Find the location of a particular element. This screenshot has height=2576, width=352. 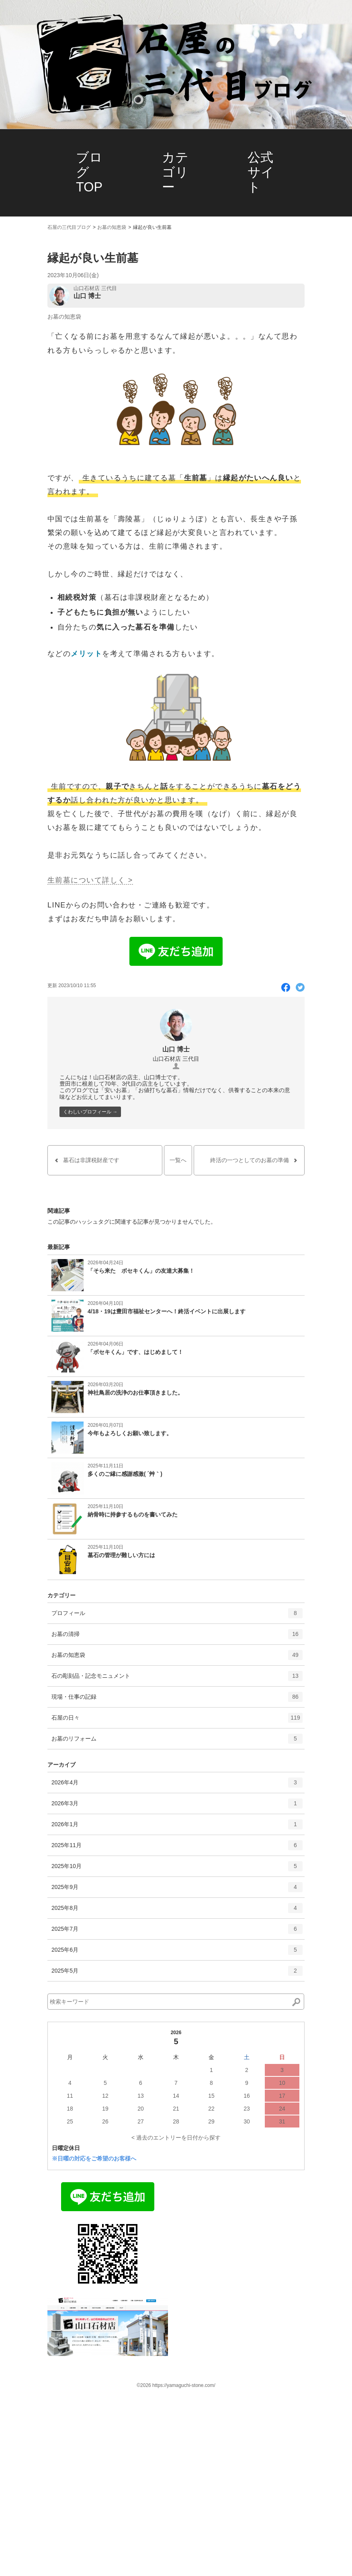

カテゴリー is located at coordinates (175, 172).